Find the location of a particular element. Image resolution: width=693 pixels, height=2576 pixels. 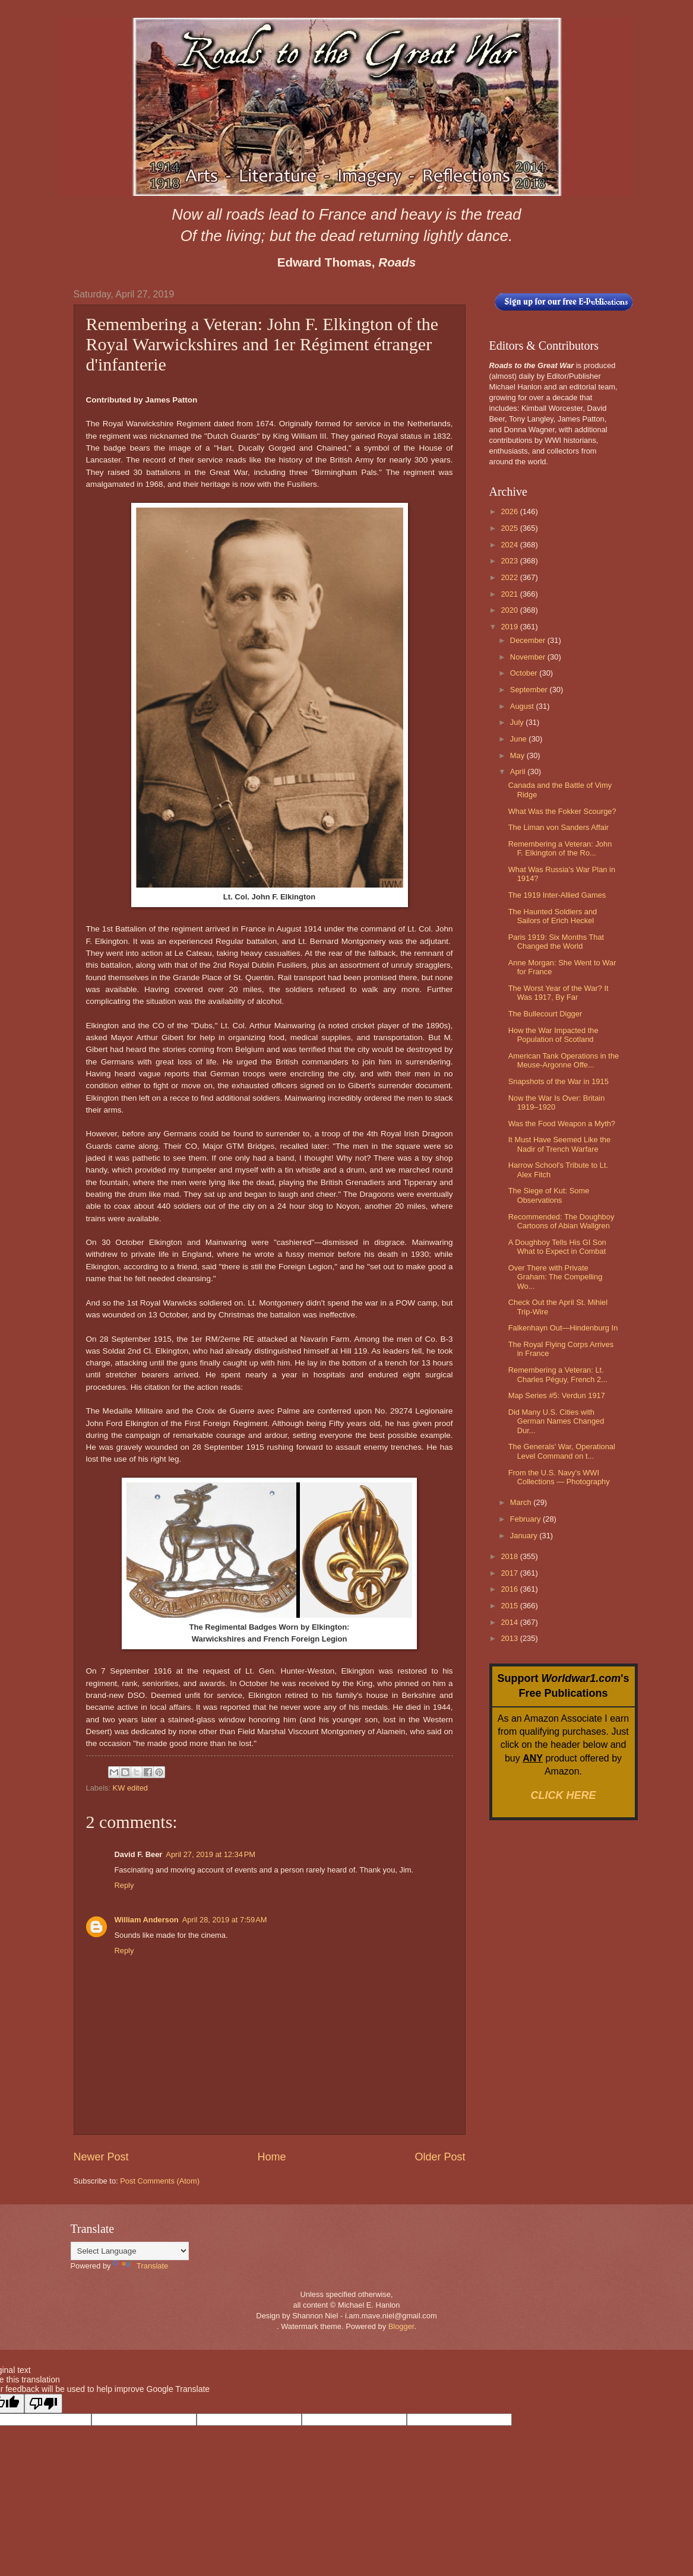

KW edited is located at coordinates (130, 1787).